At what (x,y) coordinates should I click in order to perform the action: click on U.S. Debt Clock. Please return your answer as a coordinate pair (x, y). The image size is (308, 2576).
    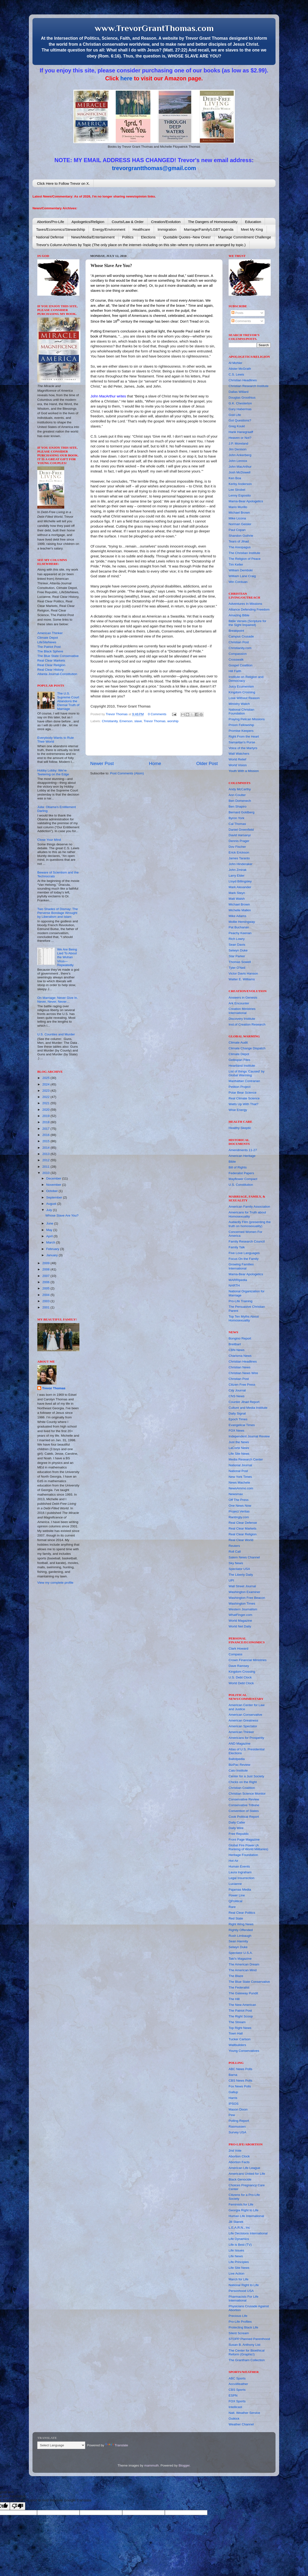
    Looking at the image, I should click on (240, 1677).